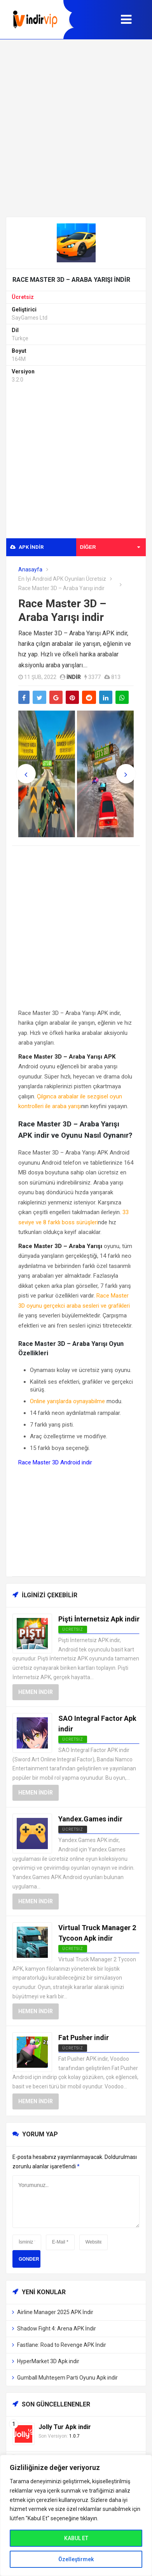 Image resolution: width=152 pixels, height=2576 pixels. Describe the element at coordinates (99, 1619) in the screenshot. I see `Pişti İnternetsiz Apk indir` at that location.